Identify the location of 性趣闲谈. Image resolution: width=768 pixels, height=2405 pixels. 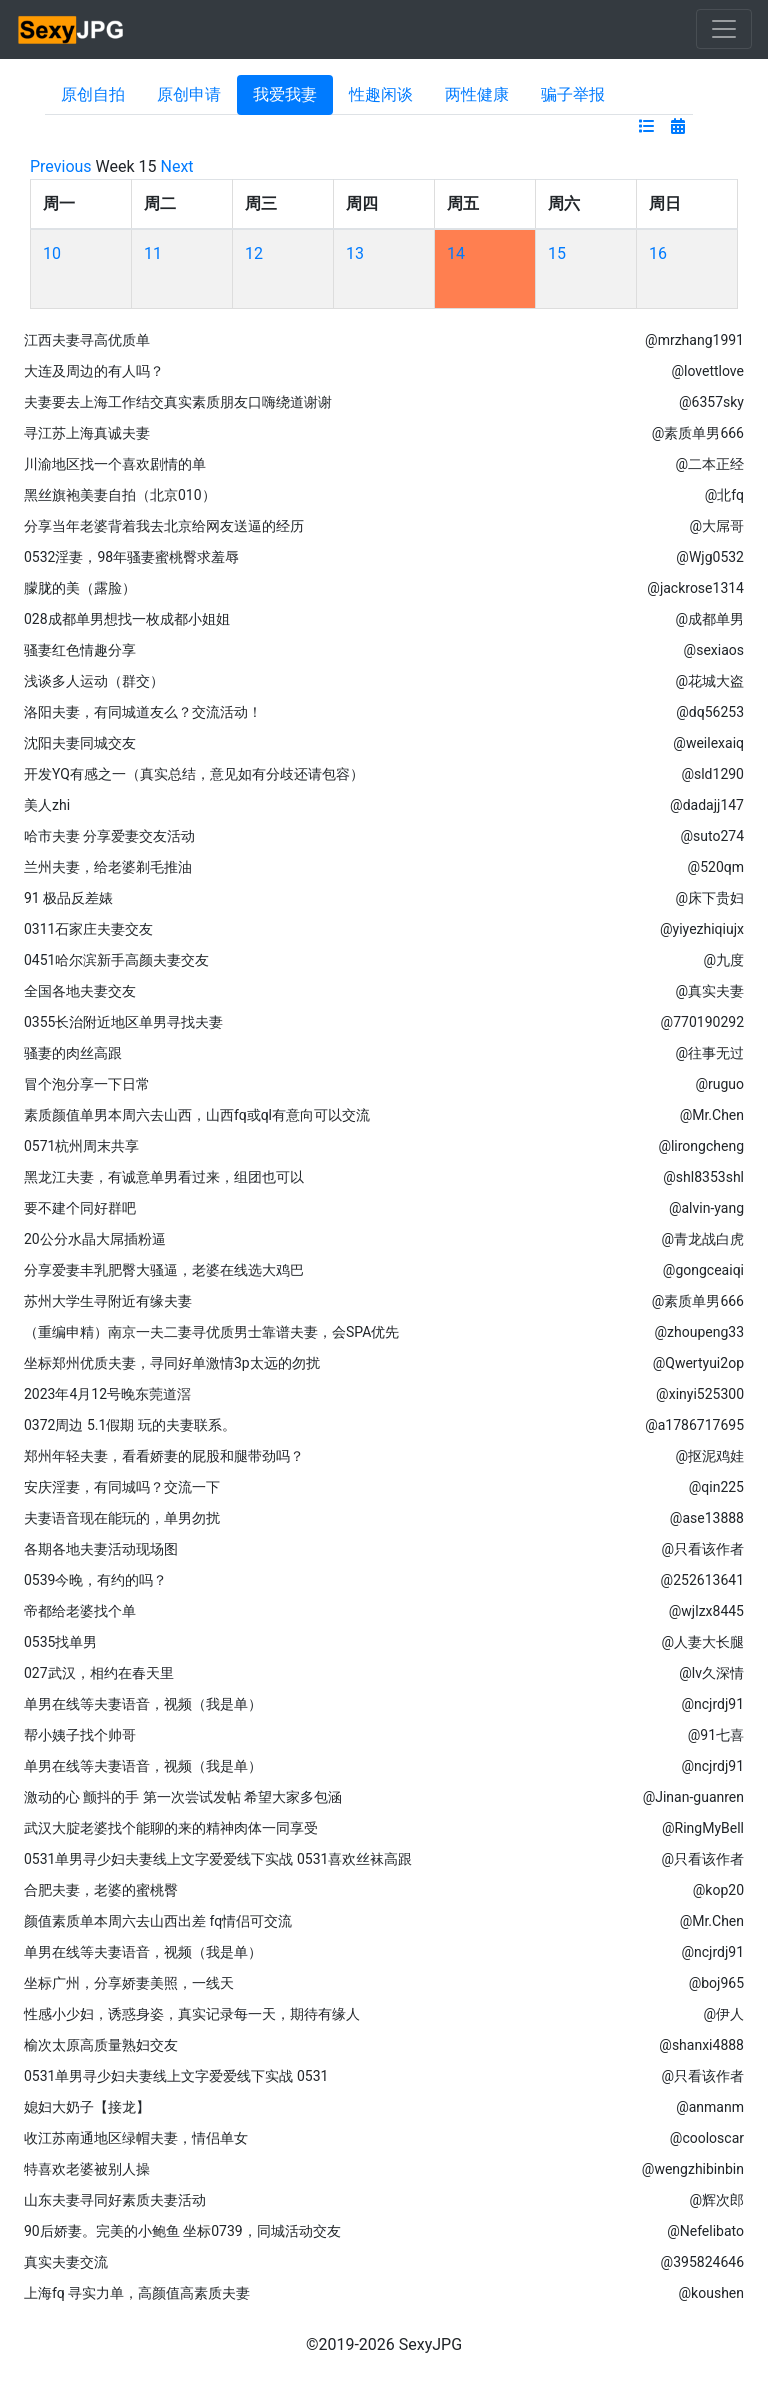
(381, 94).